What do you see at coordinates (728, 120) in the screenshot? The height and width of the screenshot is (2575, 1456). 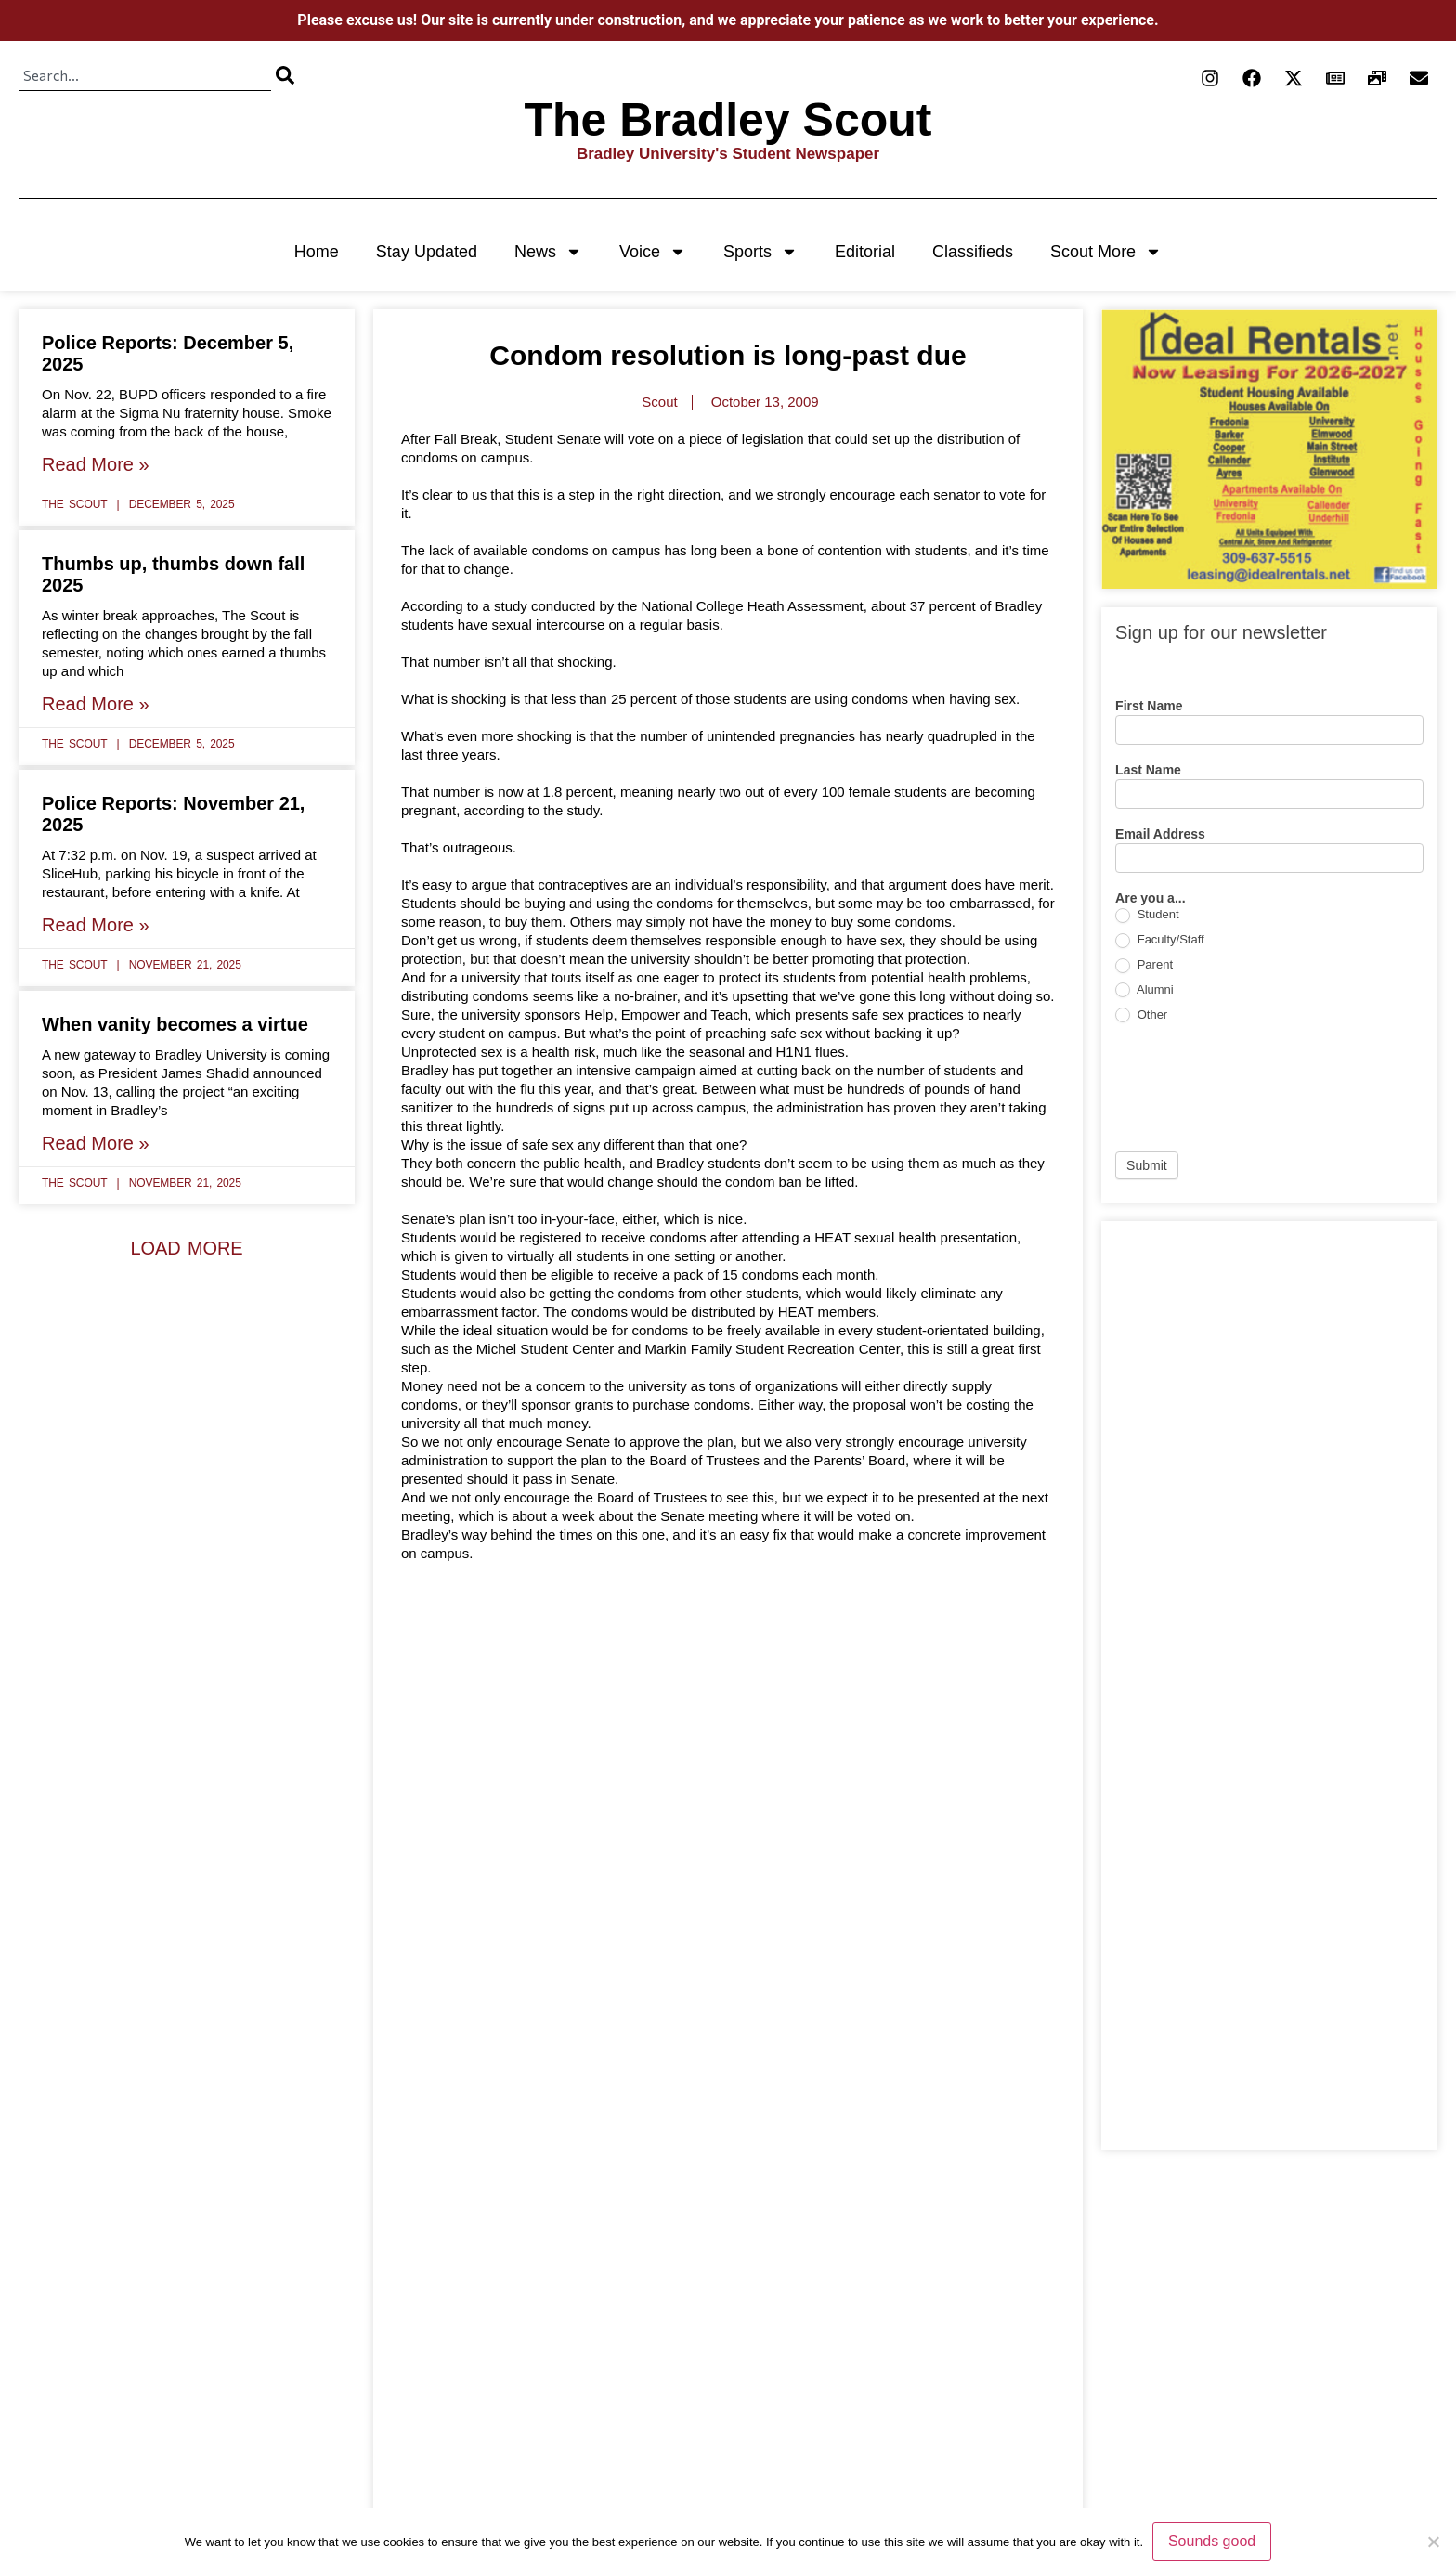 I see `The Bradley Scout` at bounding box center [728, 120].